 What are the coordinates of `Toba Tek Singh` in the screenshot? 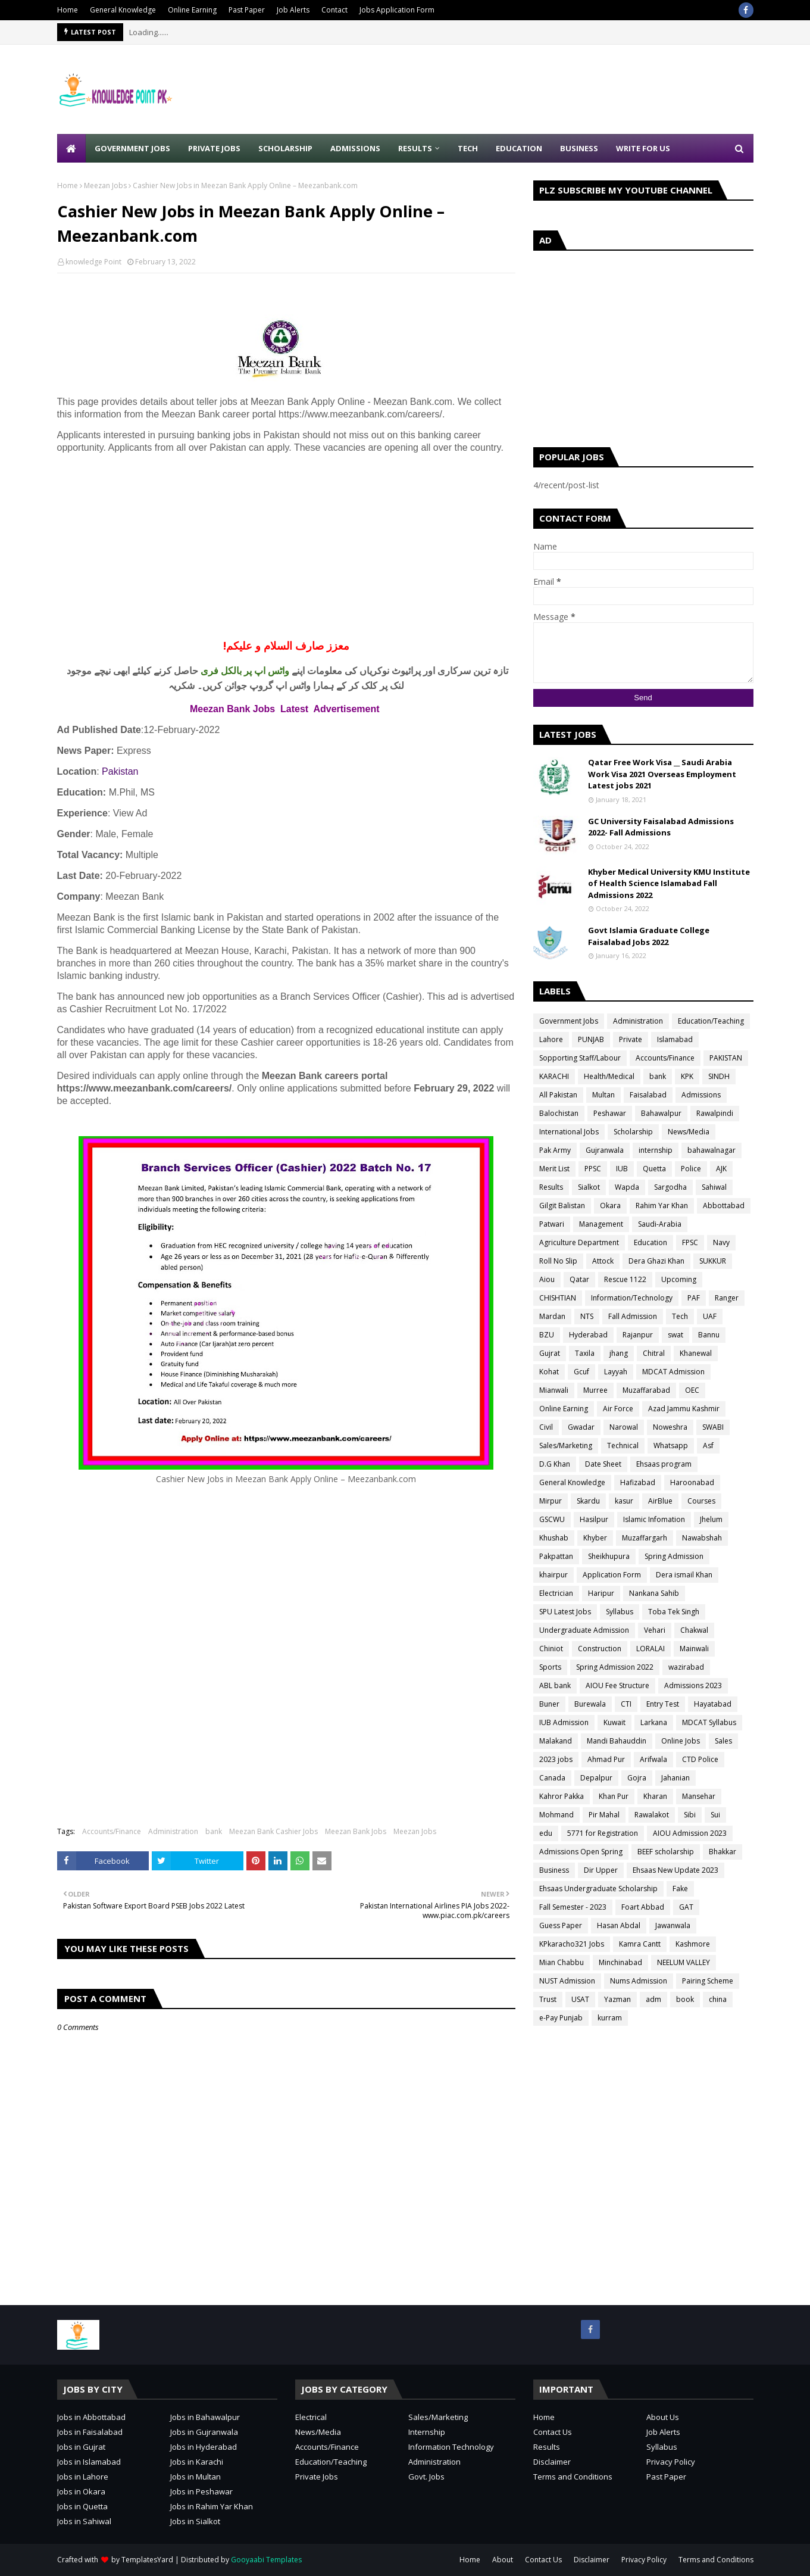 It's located at (673, 1612).